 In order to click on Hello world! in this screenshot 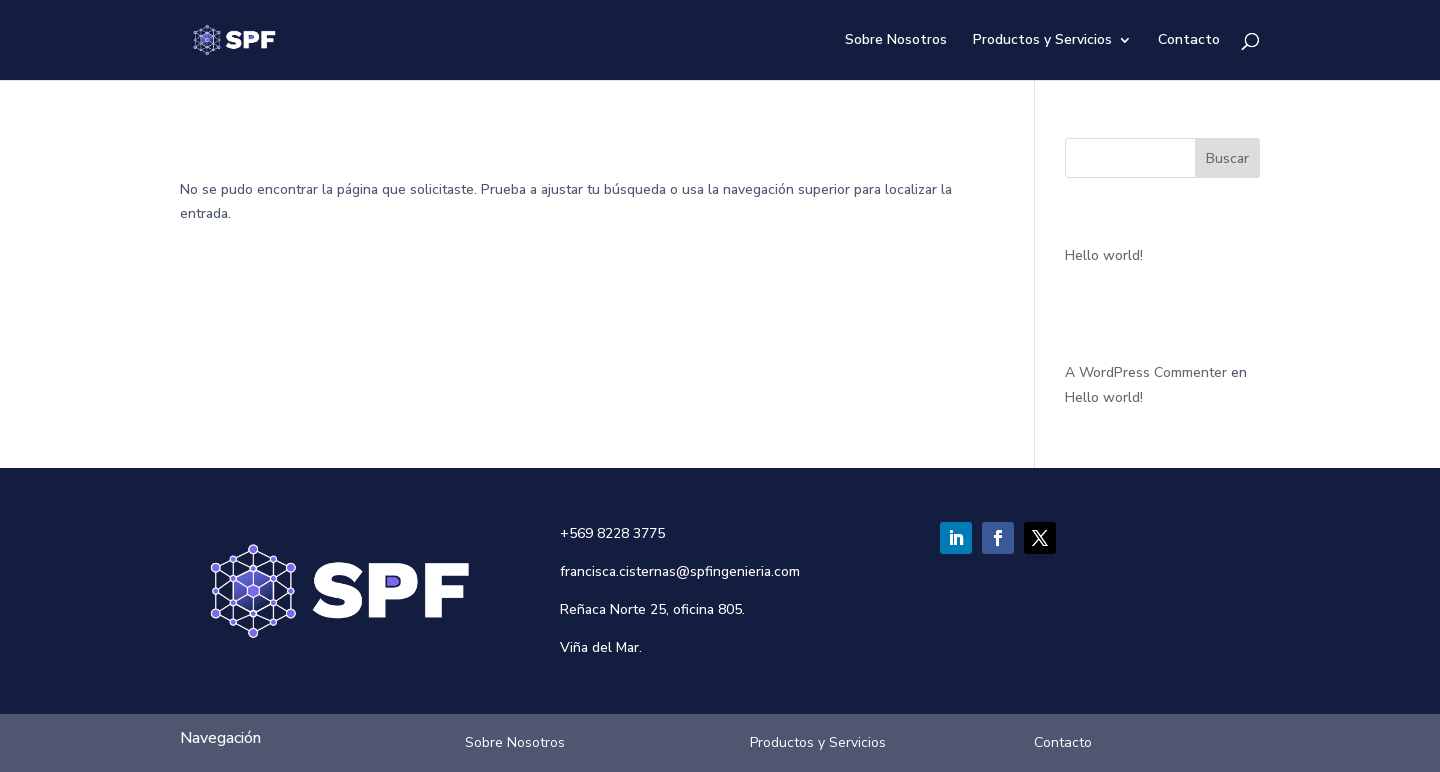, I will do `click(1104, 255)`.